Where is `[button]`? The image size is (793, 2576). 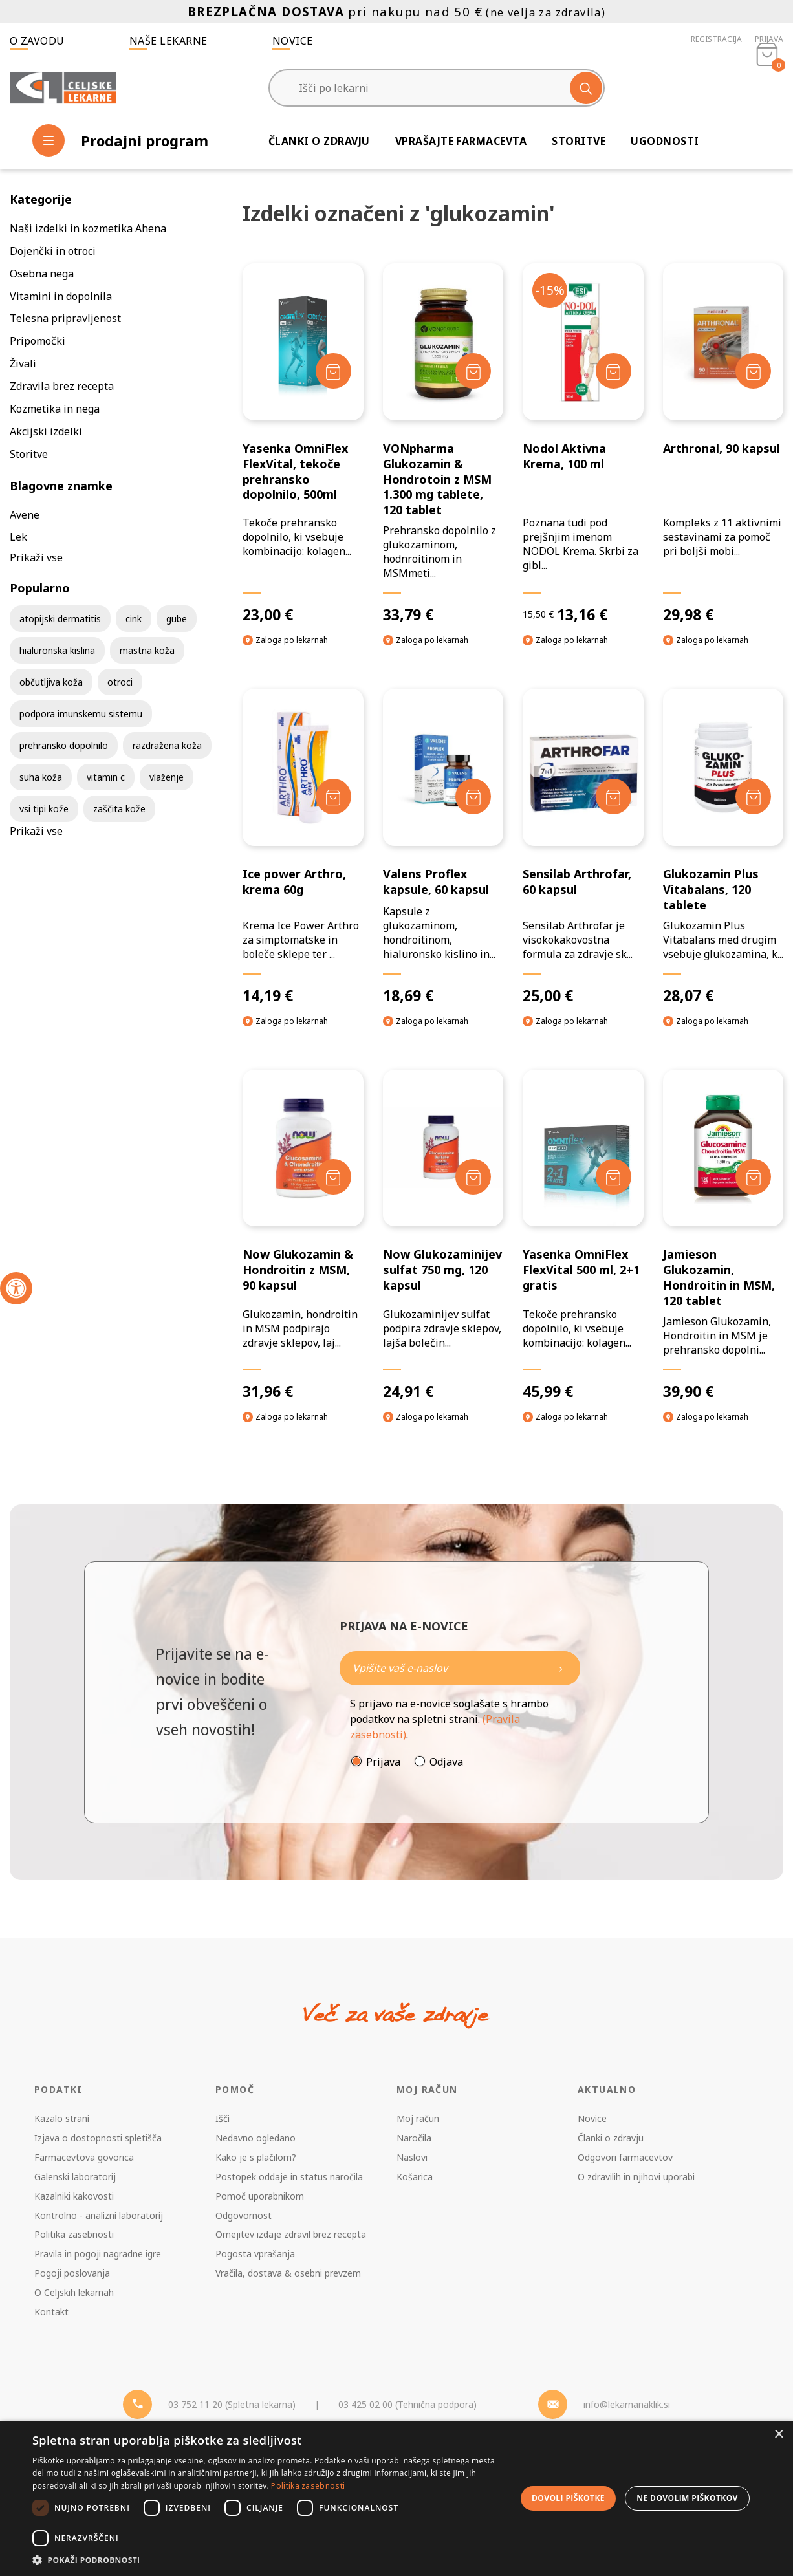
[button] is located at coordinates (266, 2559).